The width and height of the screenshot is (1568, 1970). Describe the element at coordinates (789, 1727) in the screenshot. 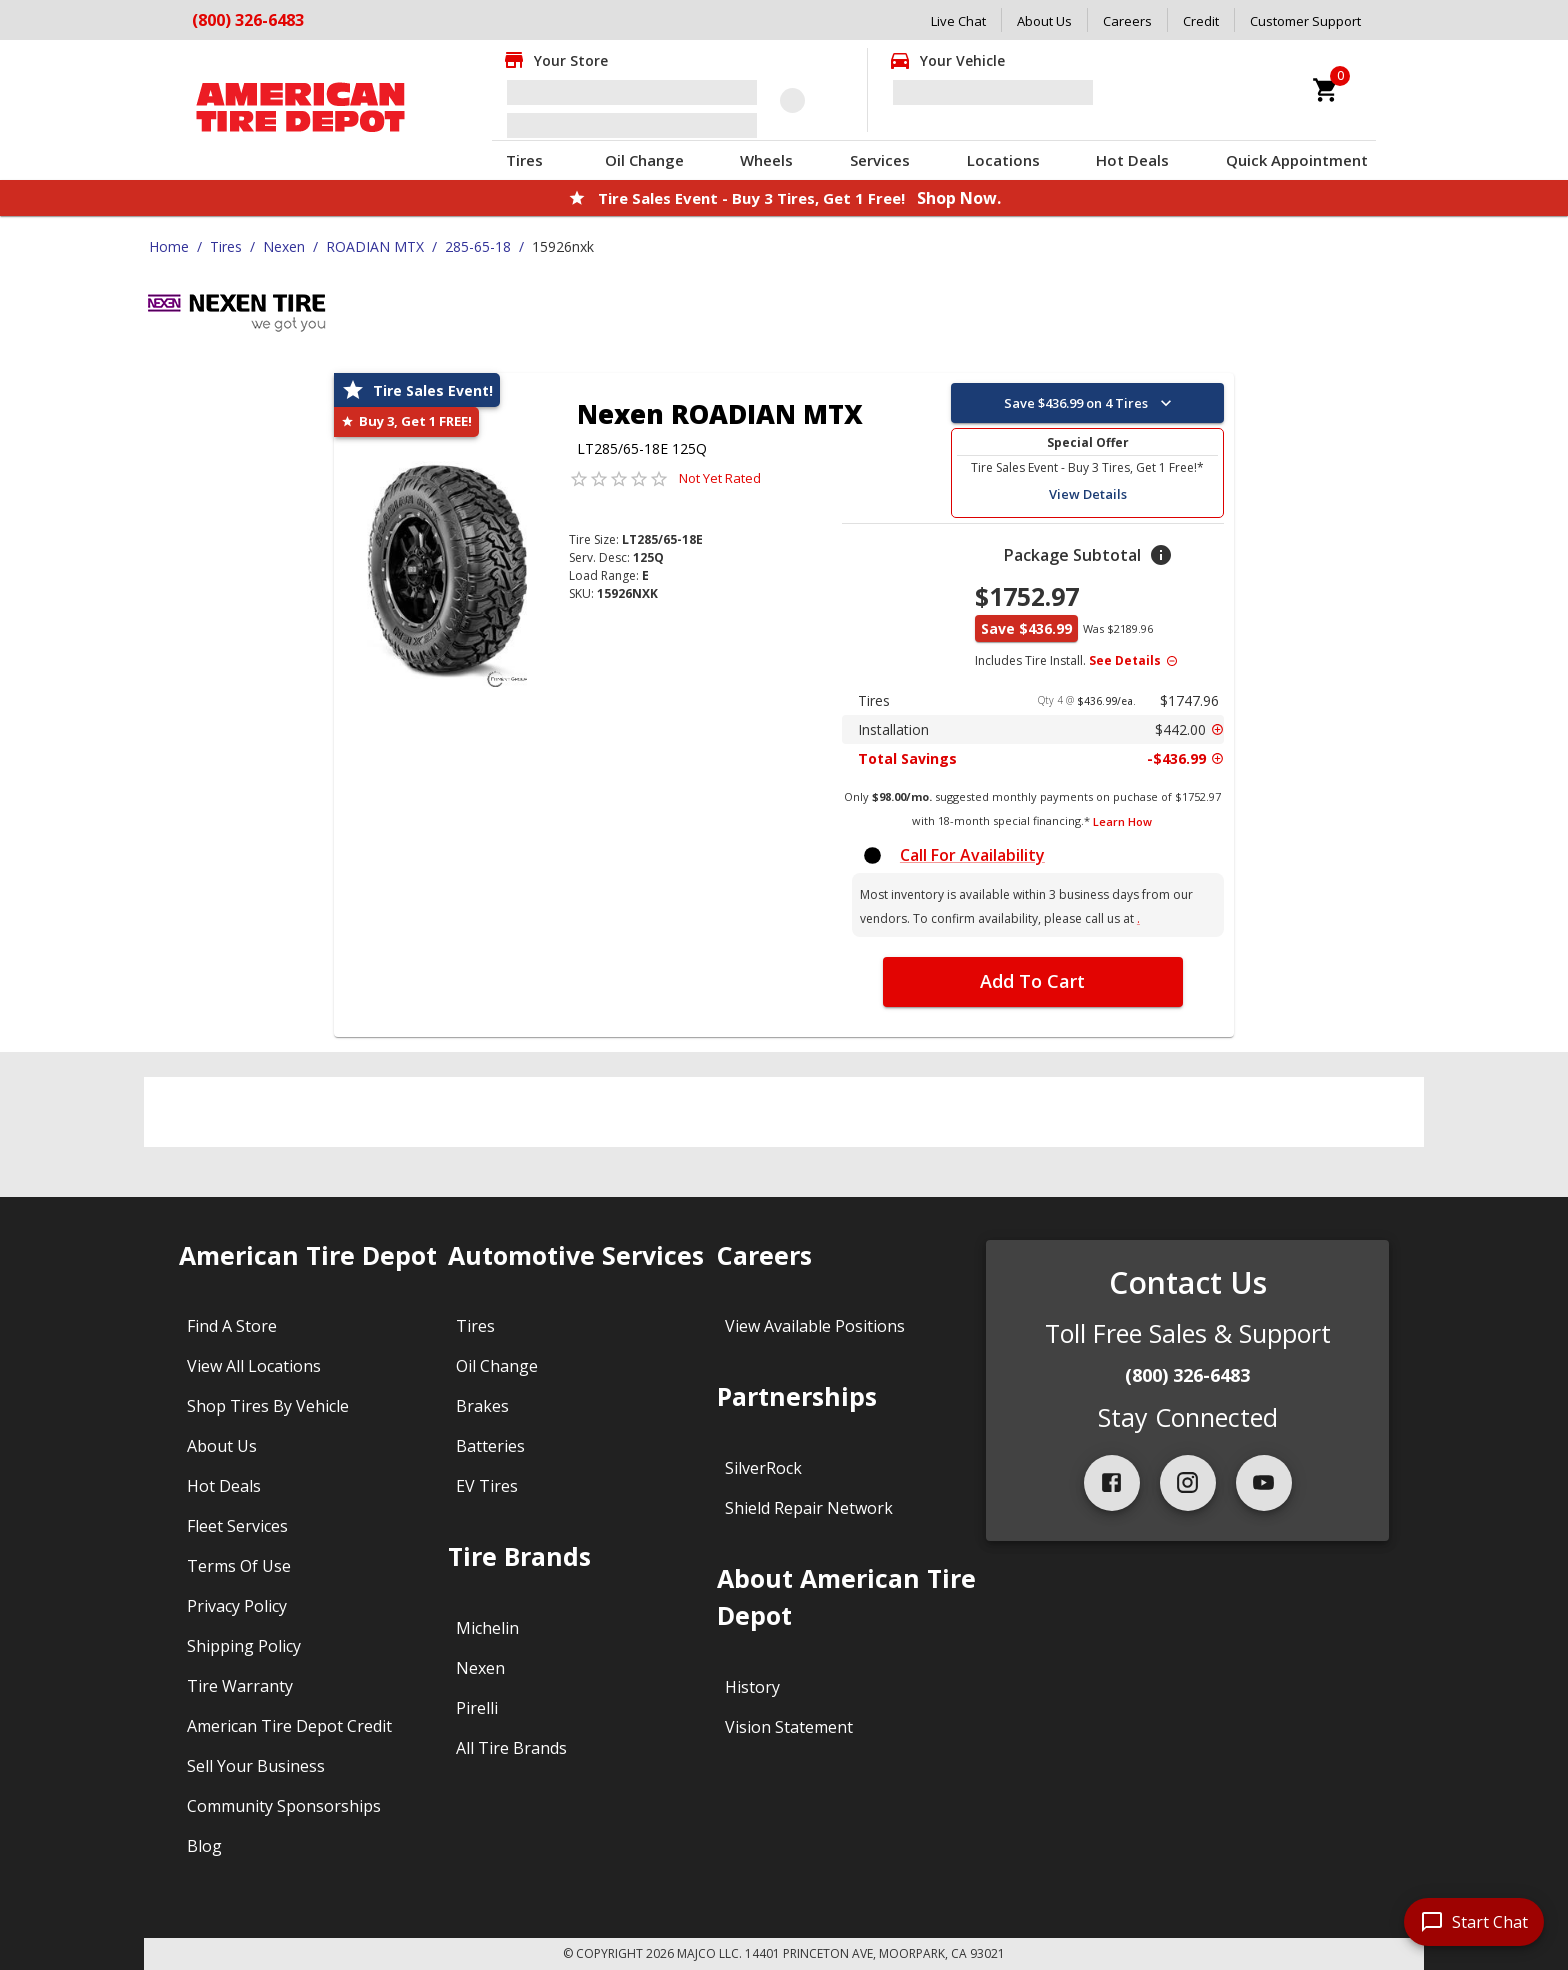

I see `Vision Statement` at that location.